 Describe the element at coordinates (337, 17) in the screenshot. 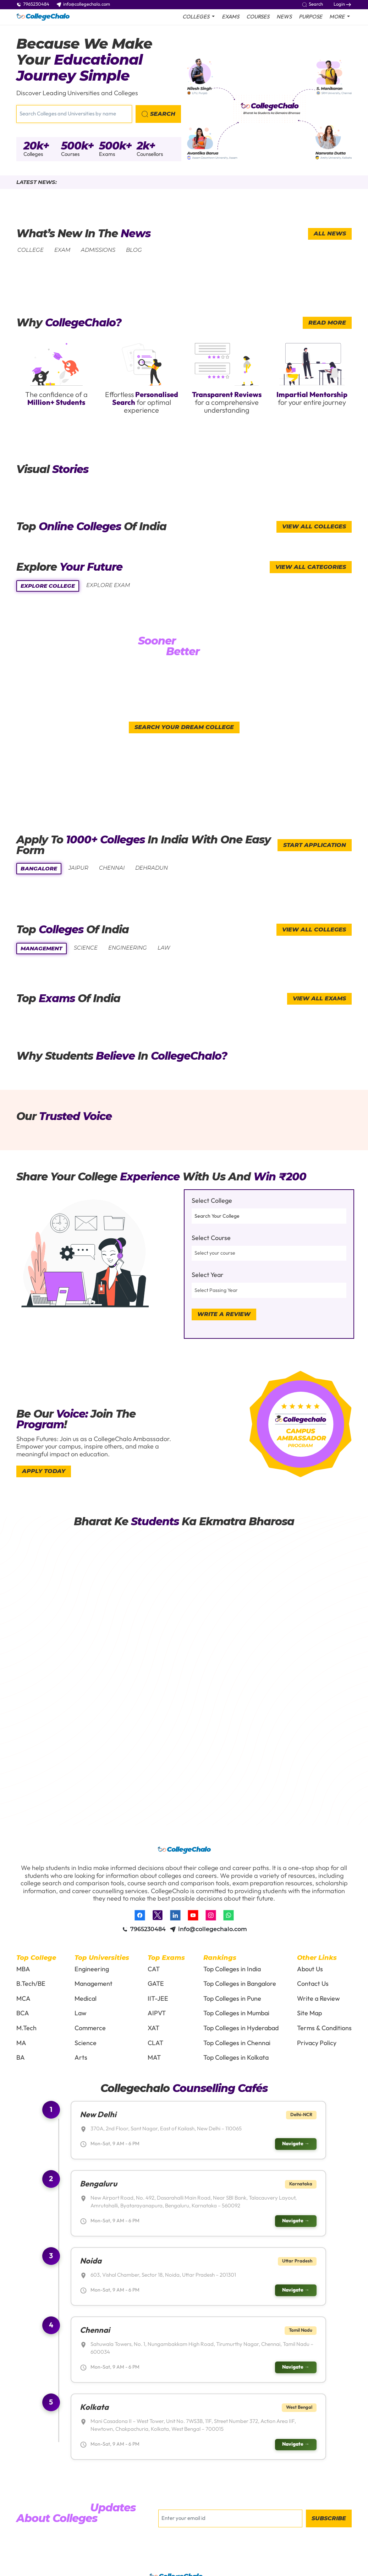

I see `More` at that location.